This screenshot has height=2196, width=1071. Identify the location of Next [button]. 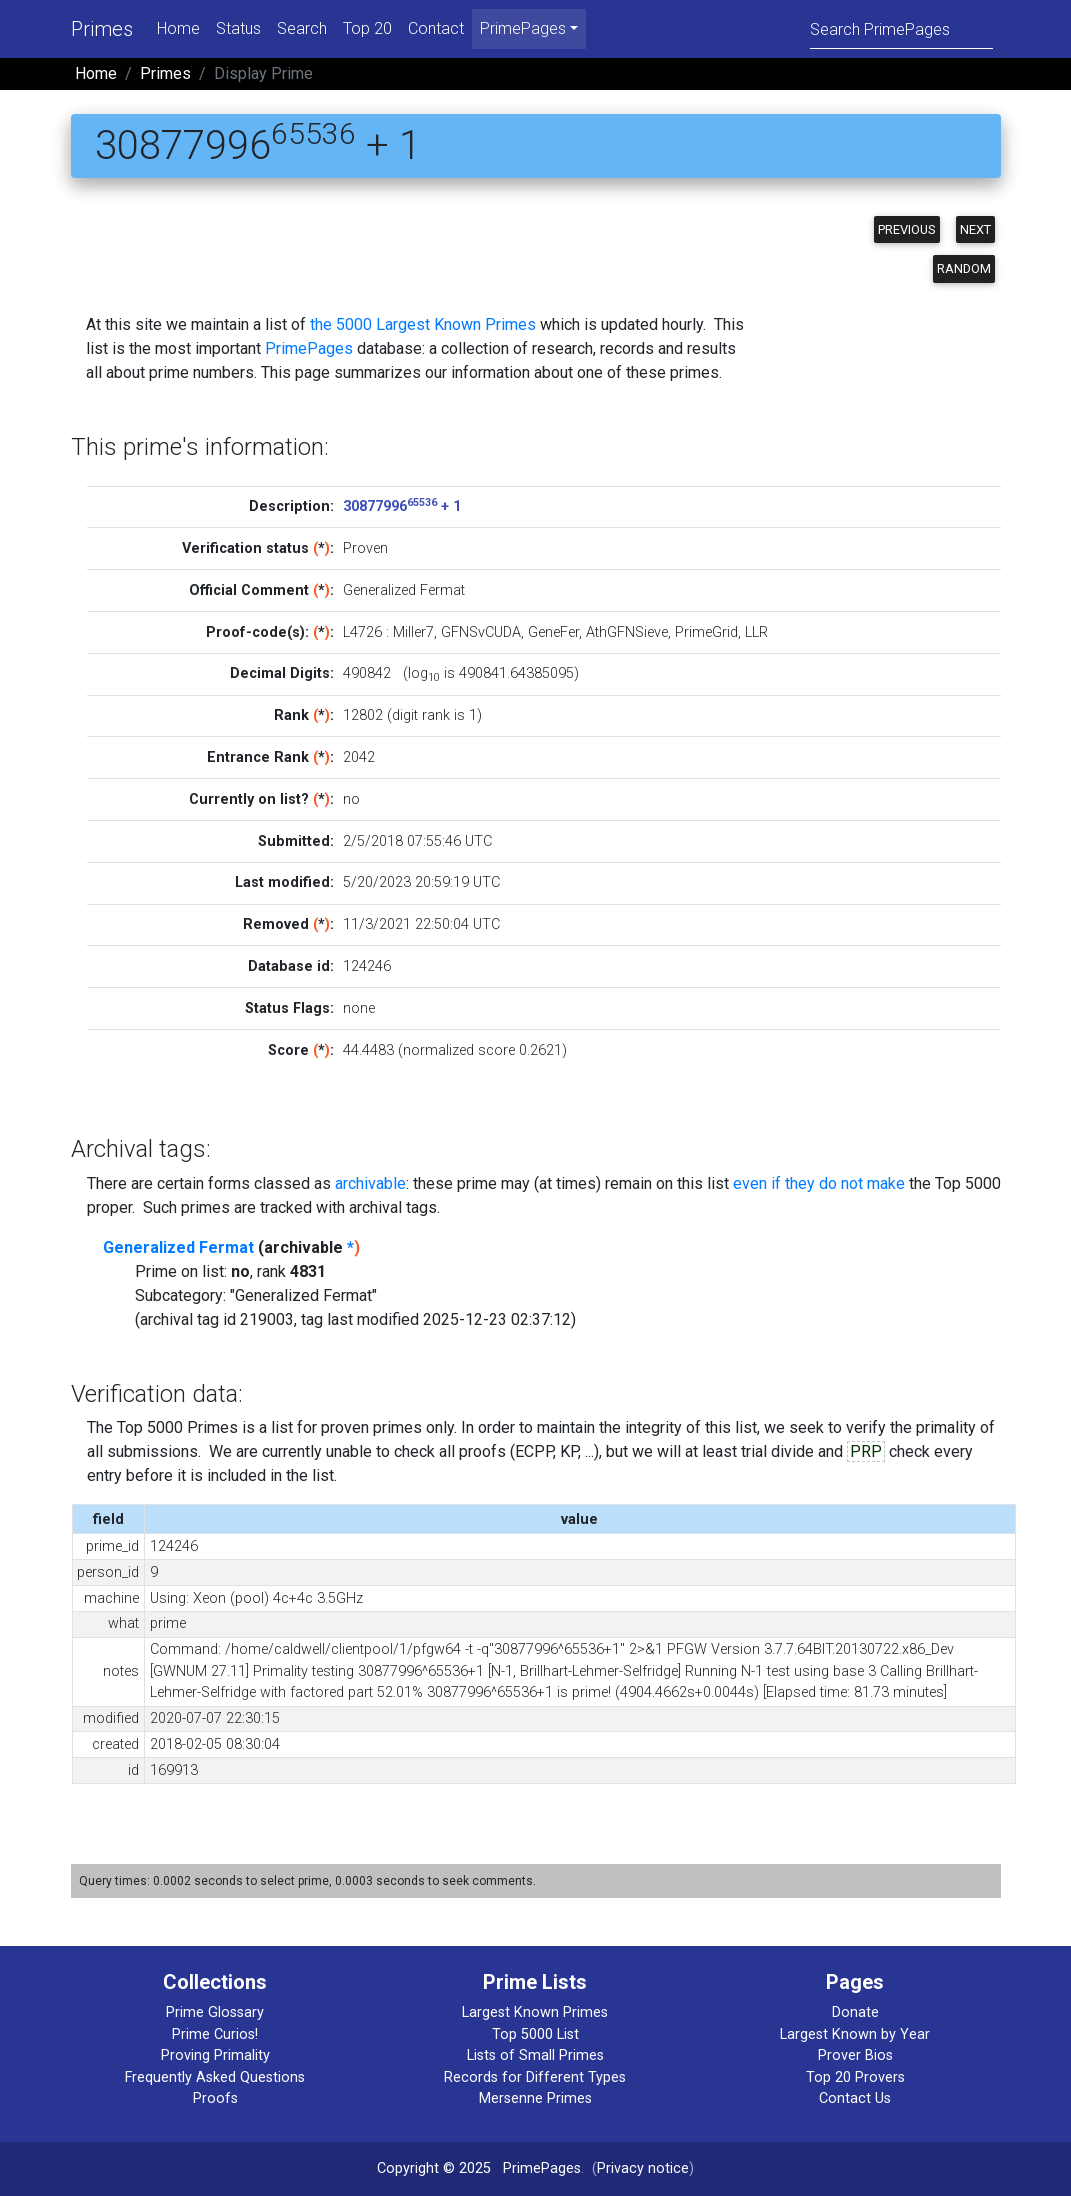
(975, 229).